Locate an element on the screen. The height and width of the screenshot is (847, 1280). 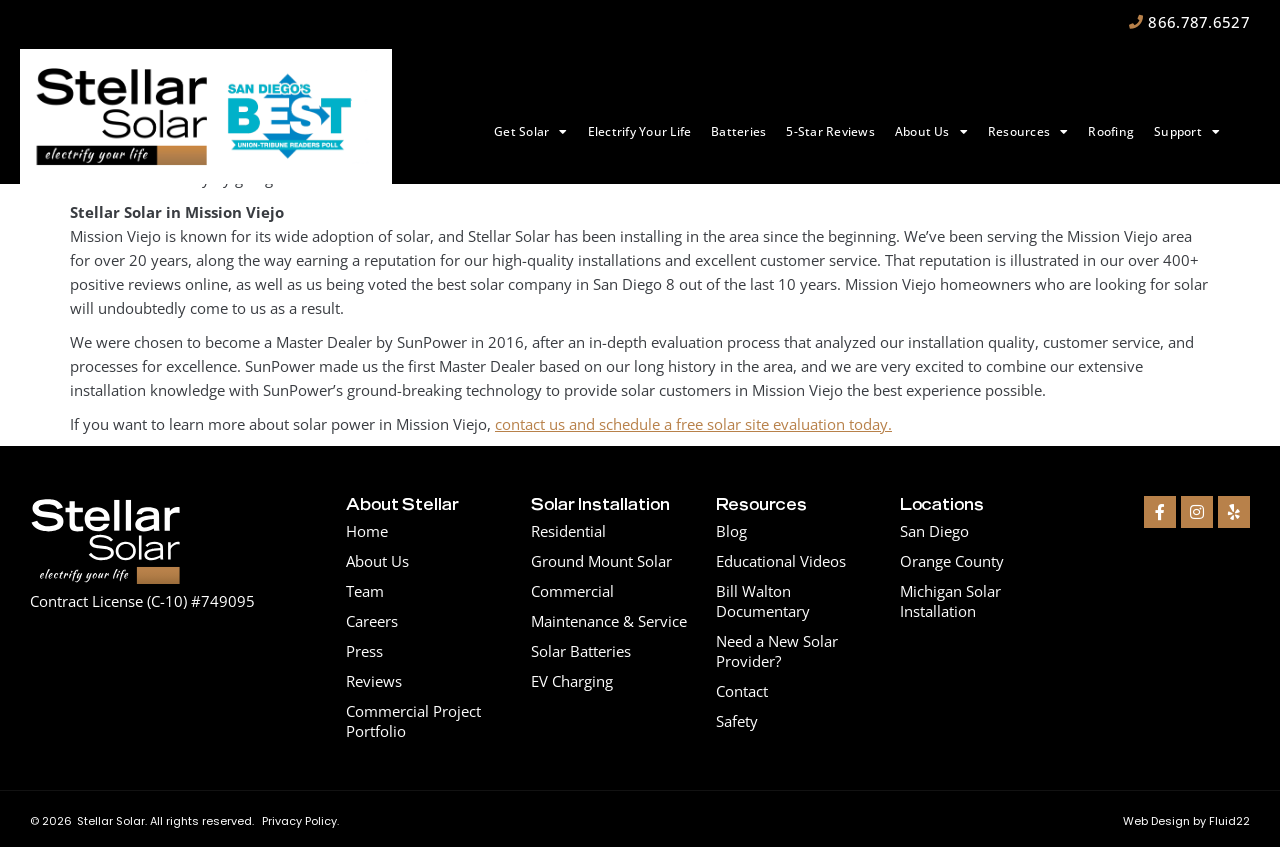
EV Charging is located at coordinates (572, 681).